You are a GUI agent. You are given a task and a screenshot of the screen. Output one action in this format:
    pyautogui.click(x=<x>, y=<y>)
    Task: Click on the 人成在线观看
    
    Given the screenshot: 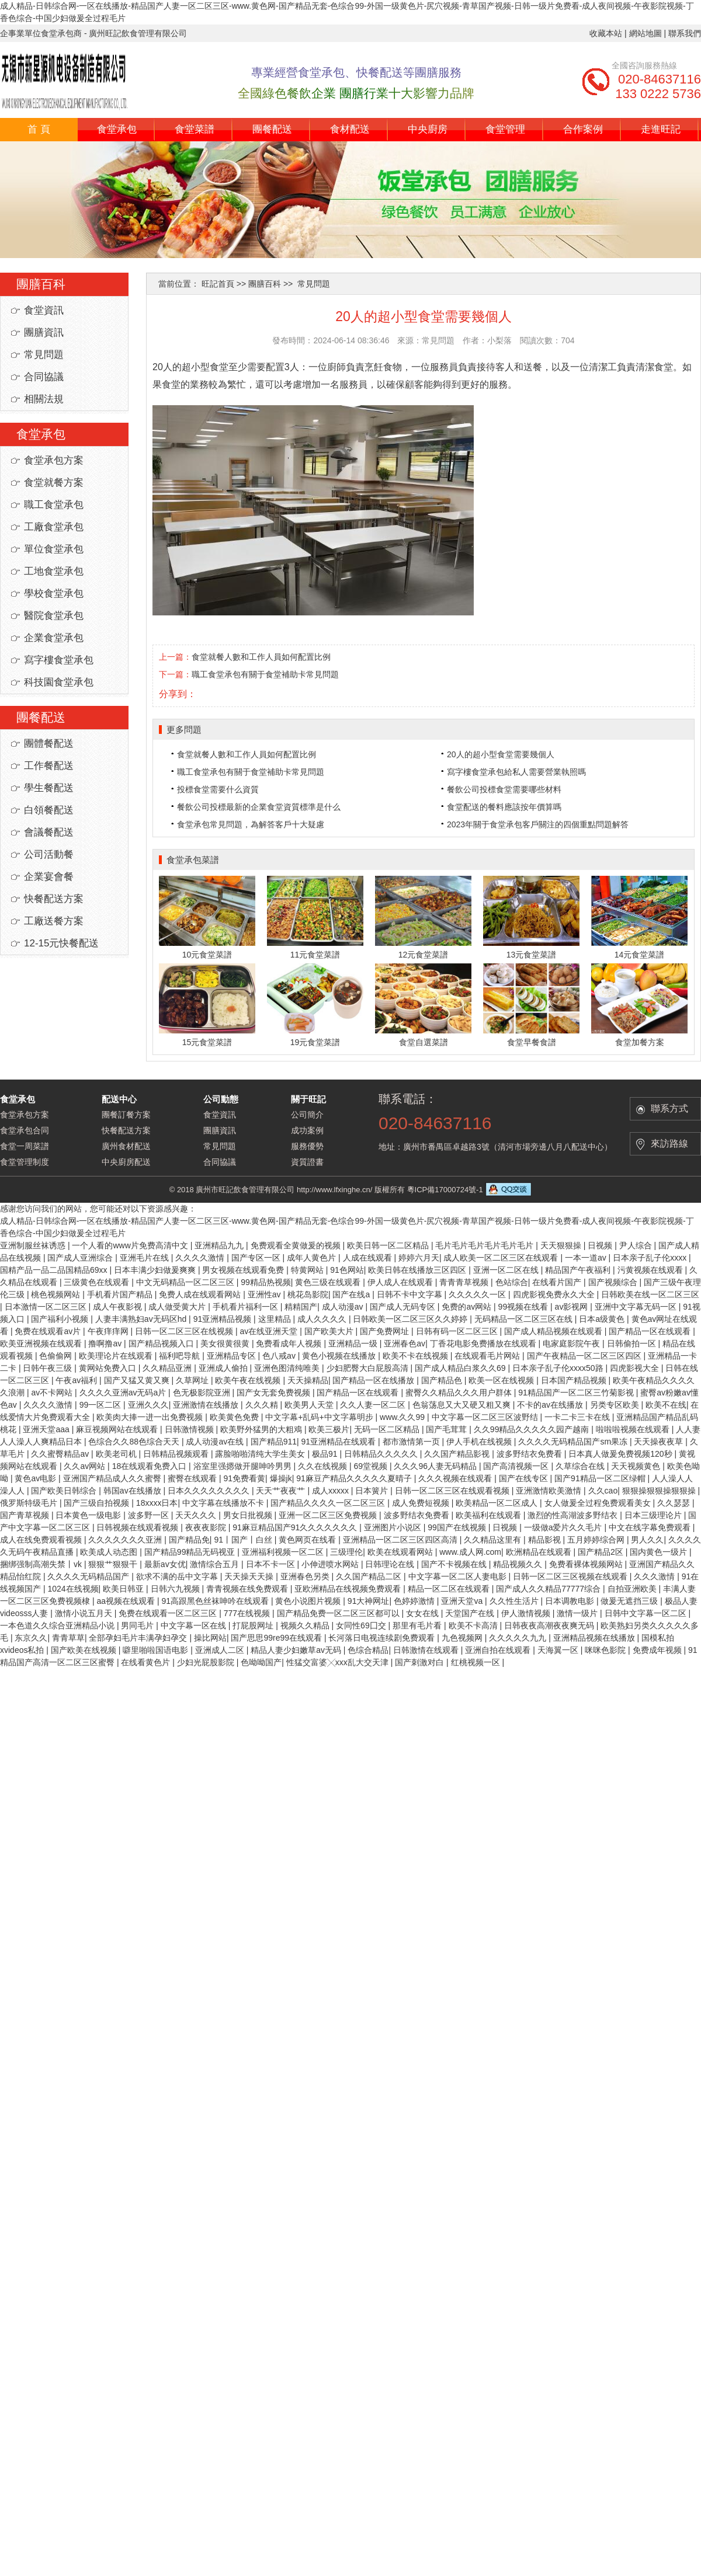 What is the action you would take?
    pyautogui.click(x=368, y=1257)
    